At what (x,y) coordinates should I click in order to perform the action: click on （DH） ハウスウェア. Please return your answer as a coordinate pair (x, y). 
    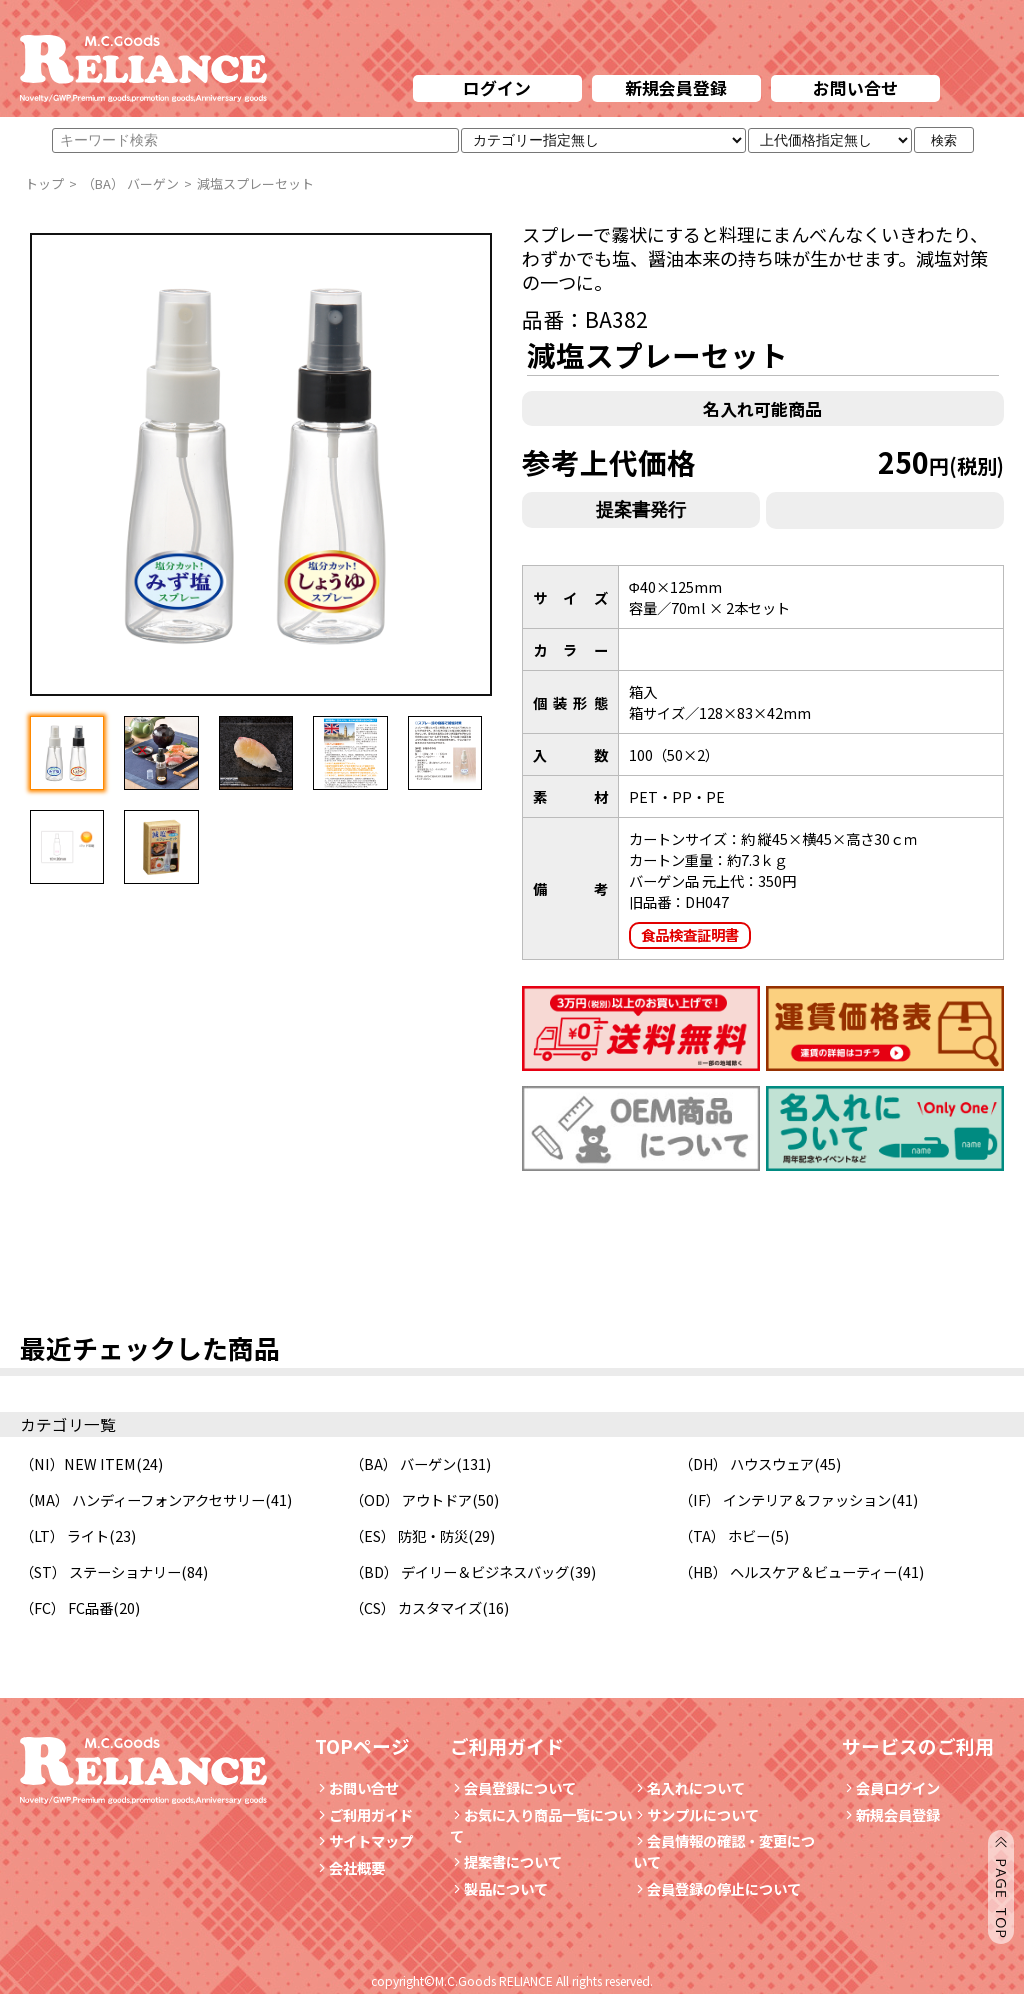
    Looking at the image, I should click on (746, 1463).